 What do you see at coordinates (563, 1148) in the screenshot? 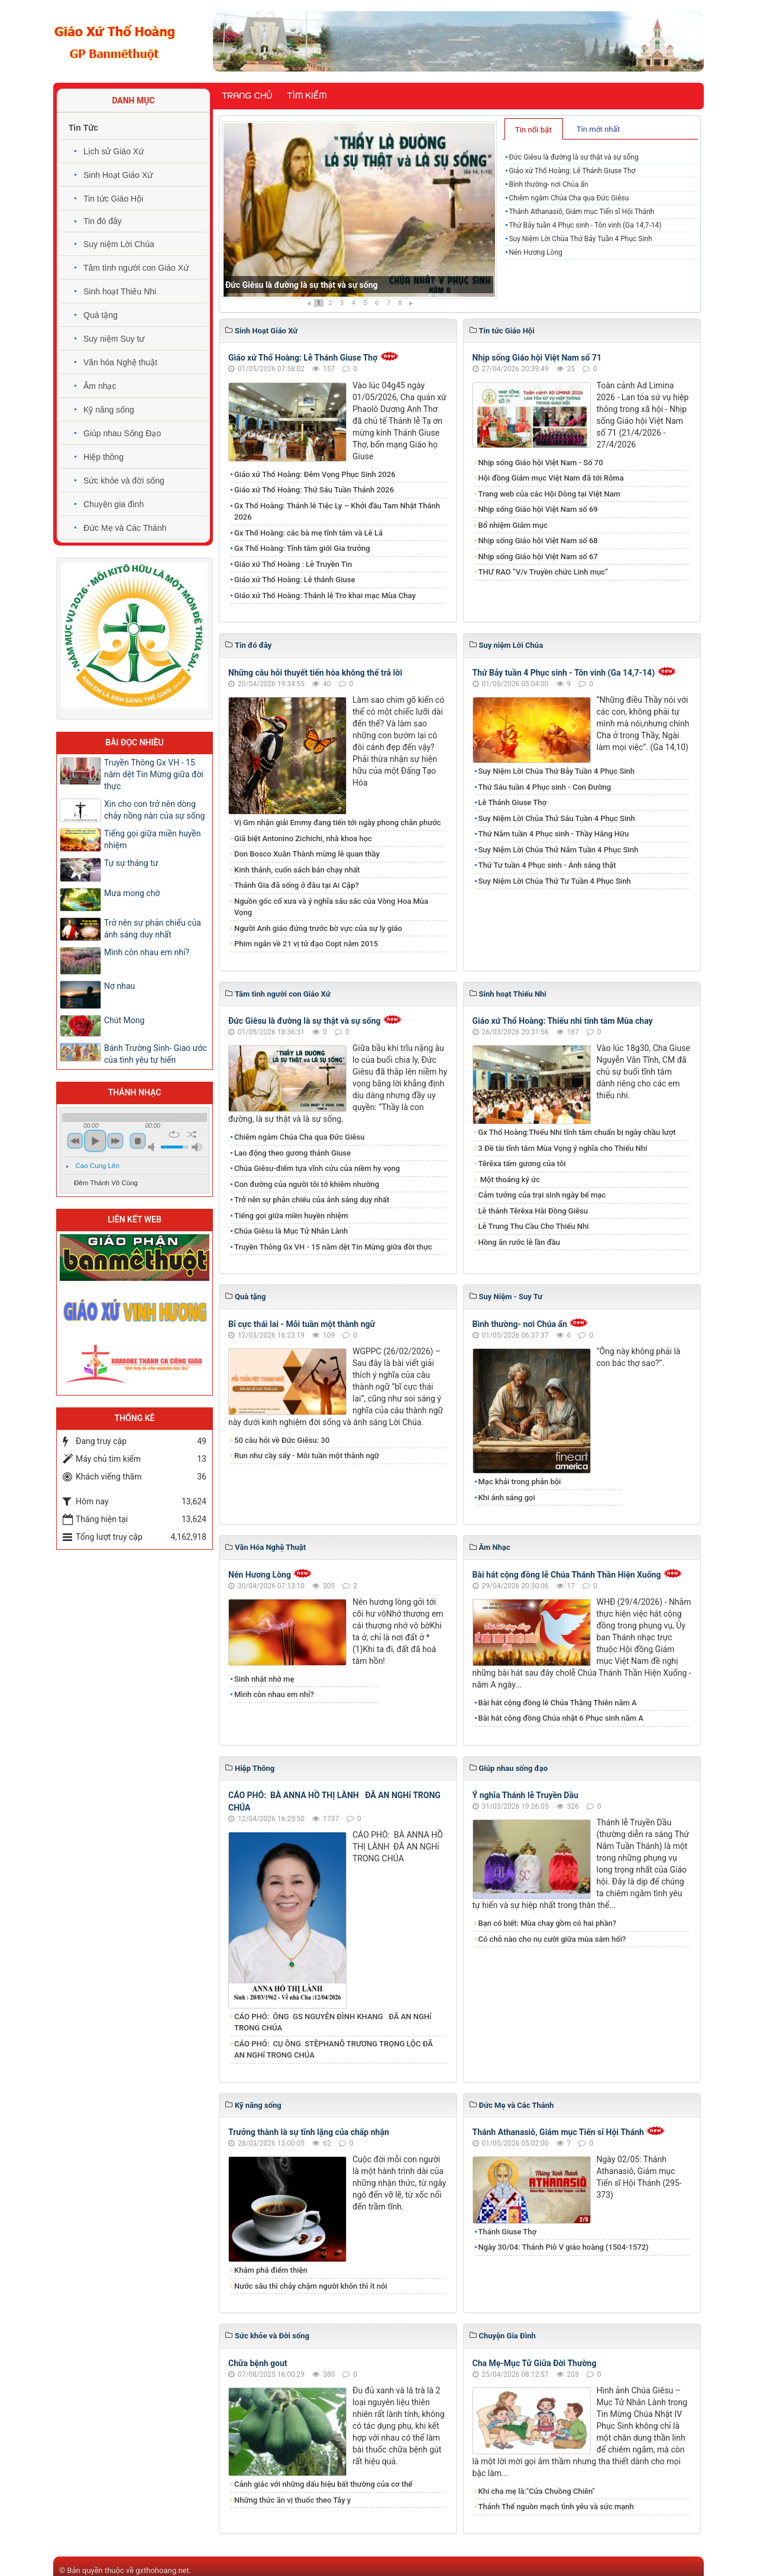
I see `3 Đề tài tĩnh tâm Mùa Vọng ý nghĩa cho Thiếu Nhi` at bounding box center [563, 1148].